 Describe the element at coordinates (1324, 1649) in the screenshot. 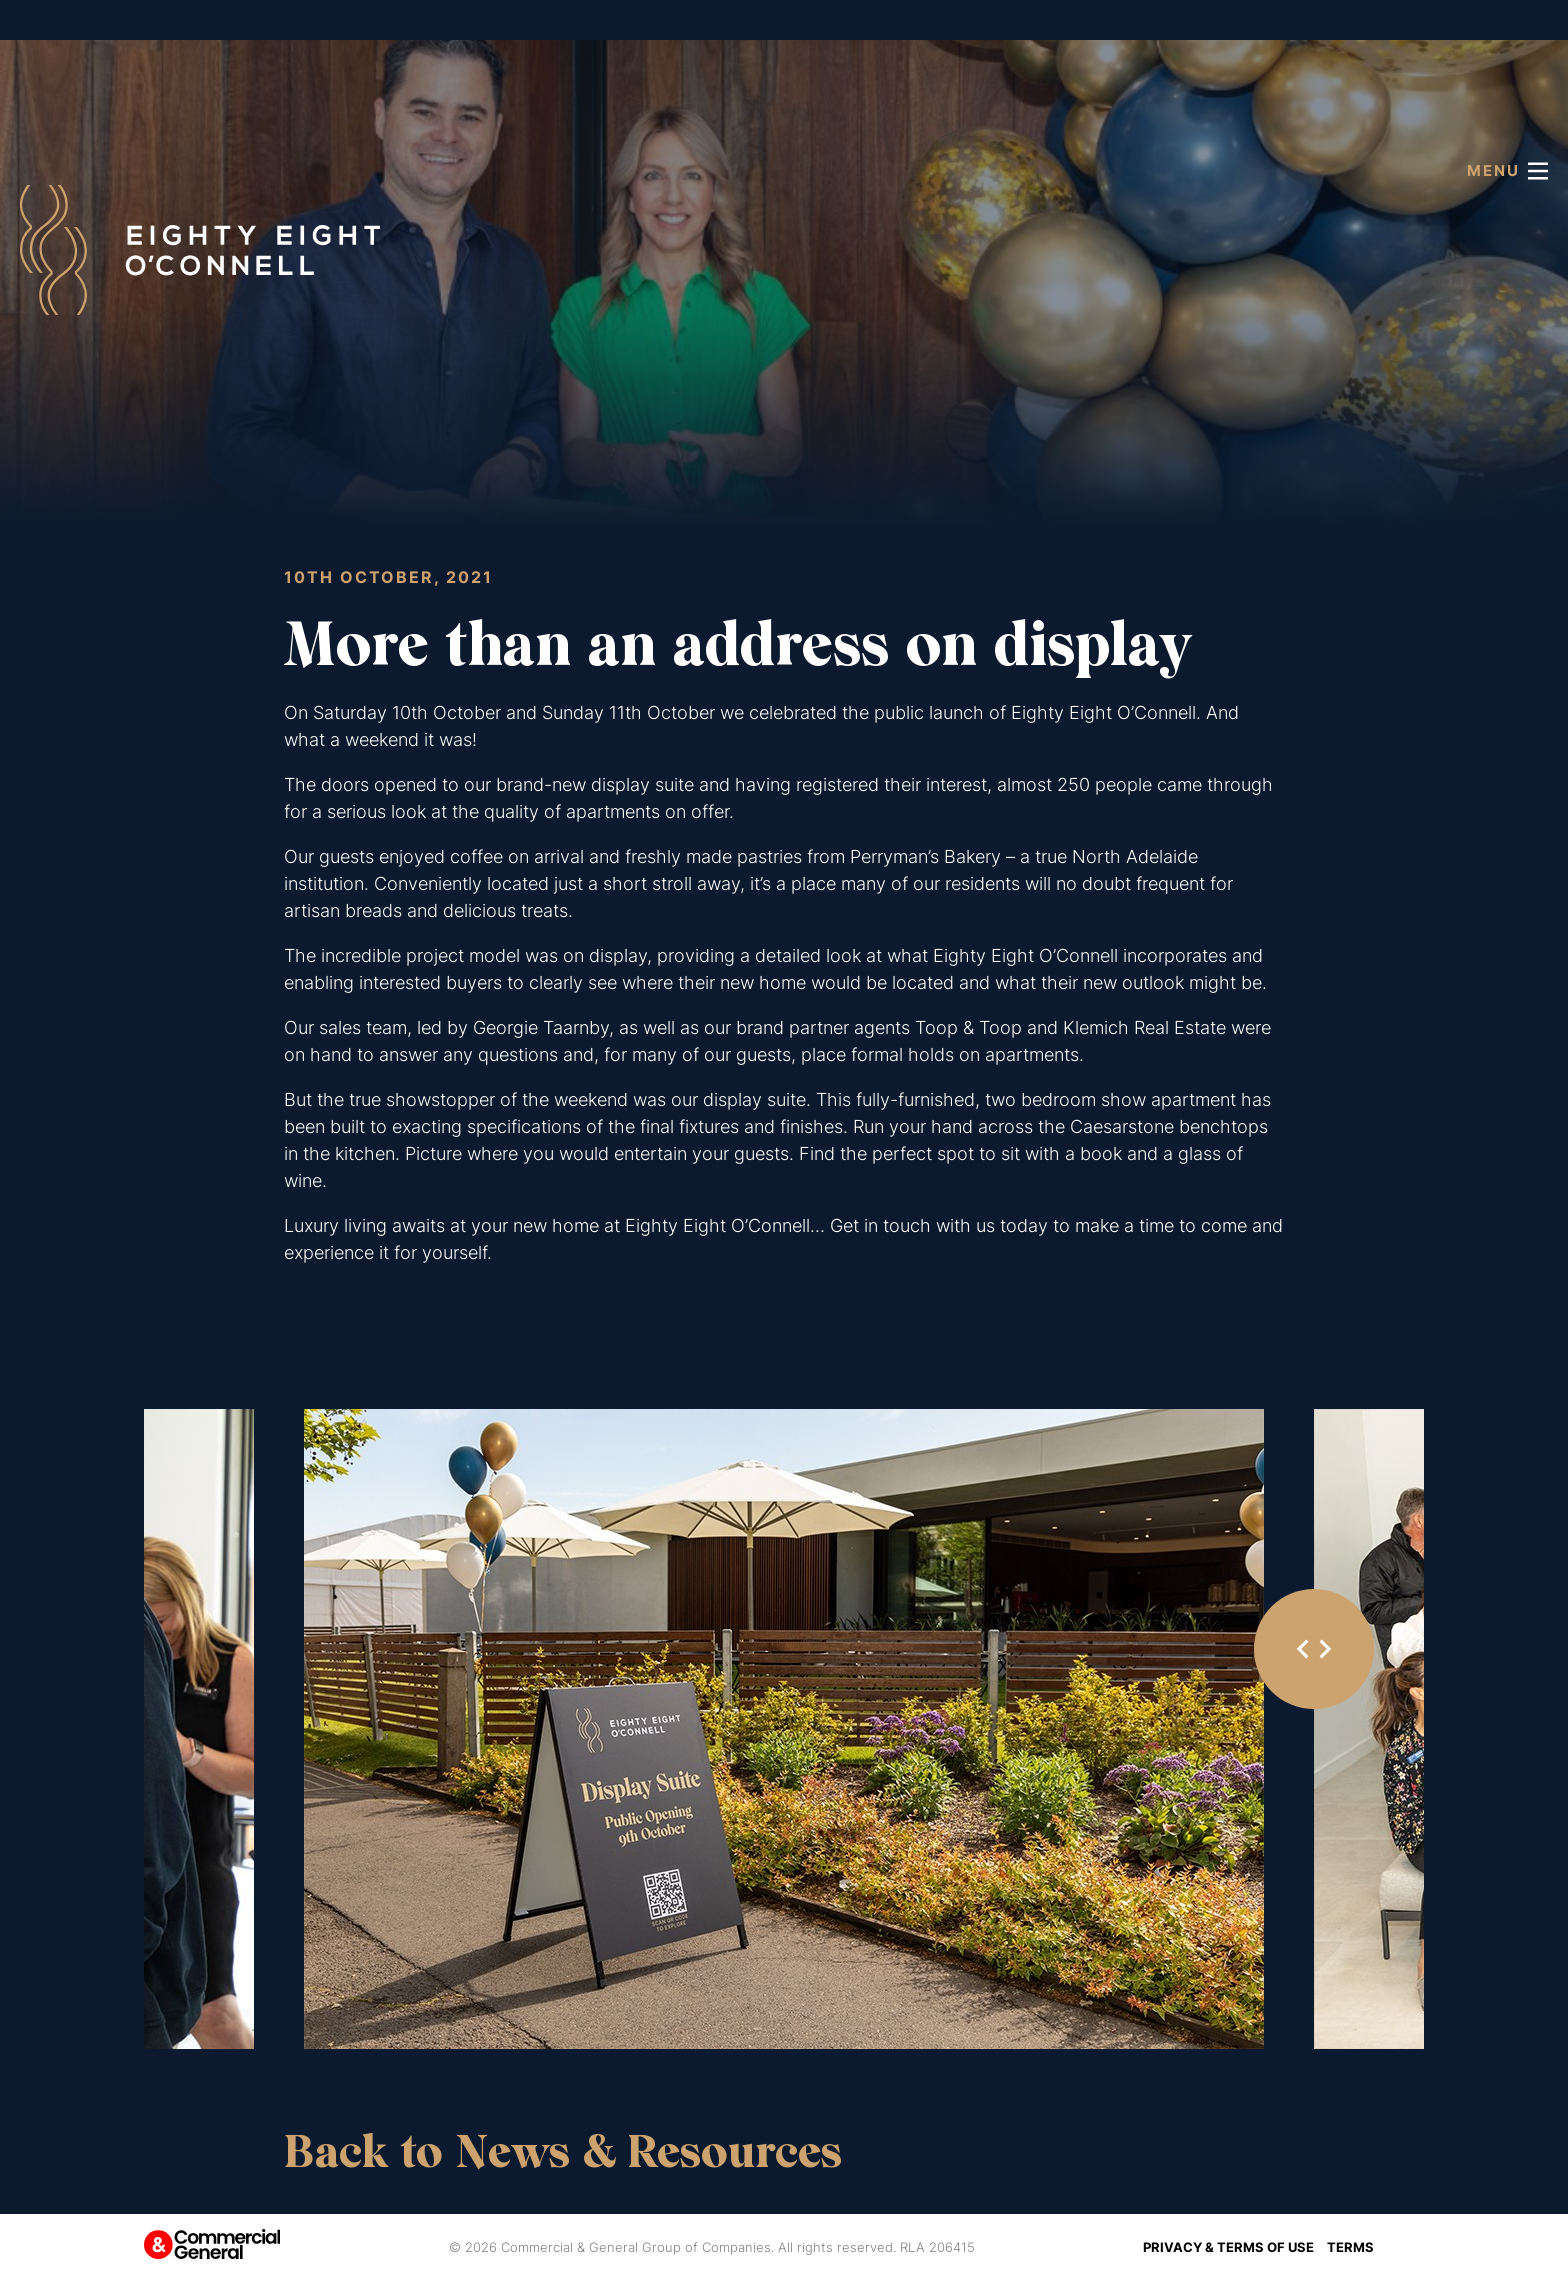

I see `[Next slide]` at that location.